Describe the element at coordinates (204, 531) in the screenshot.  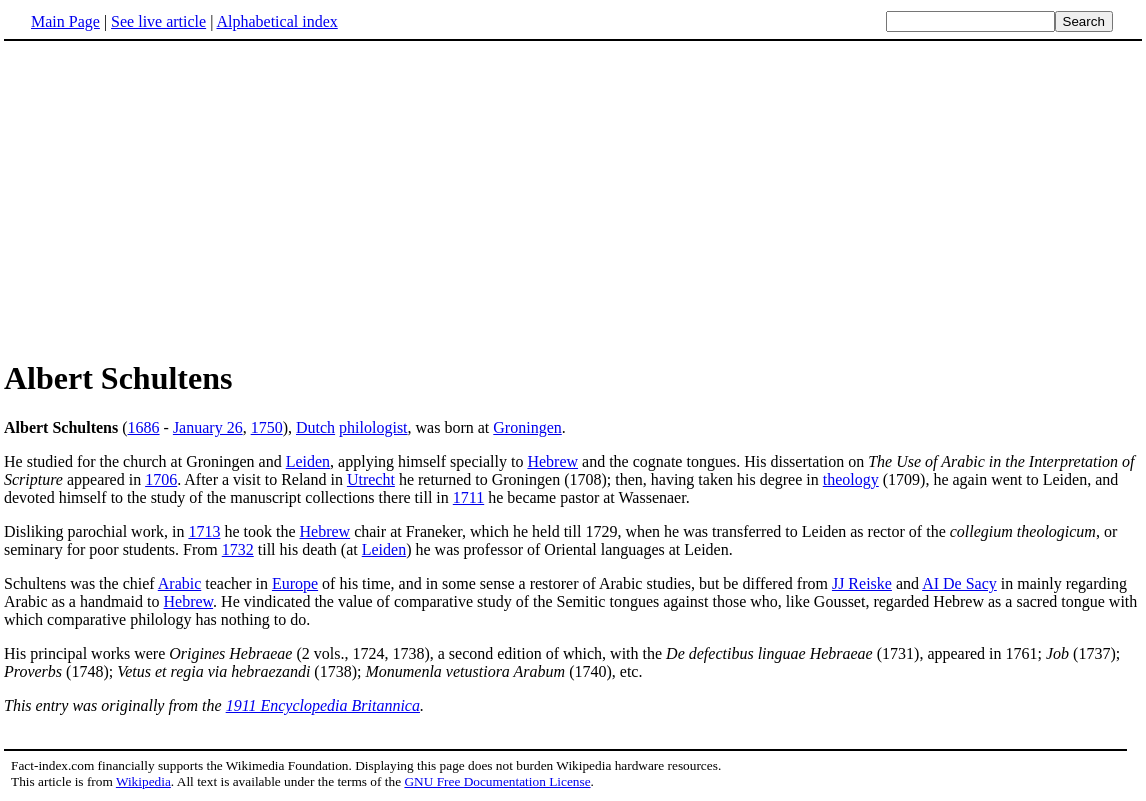
I see `1713` at that location.